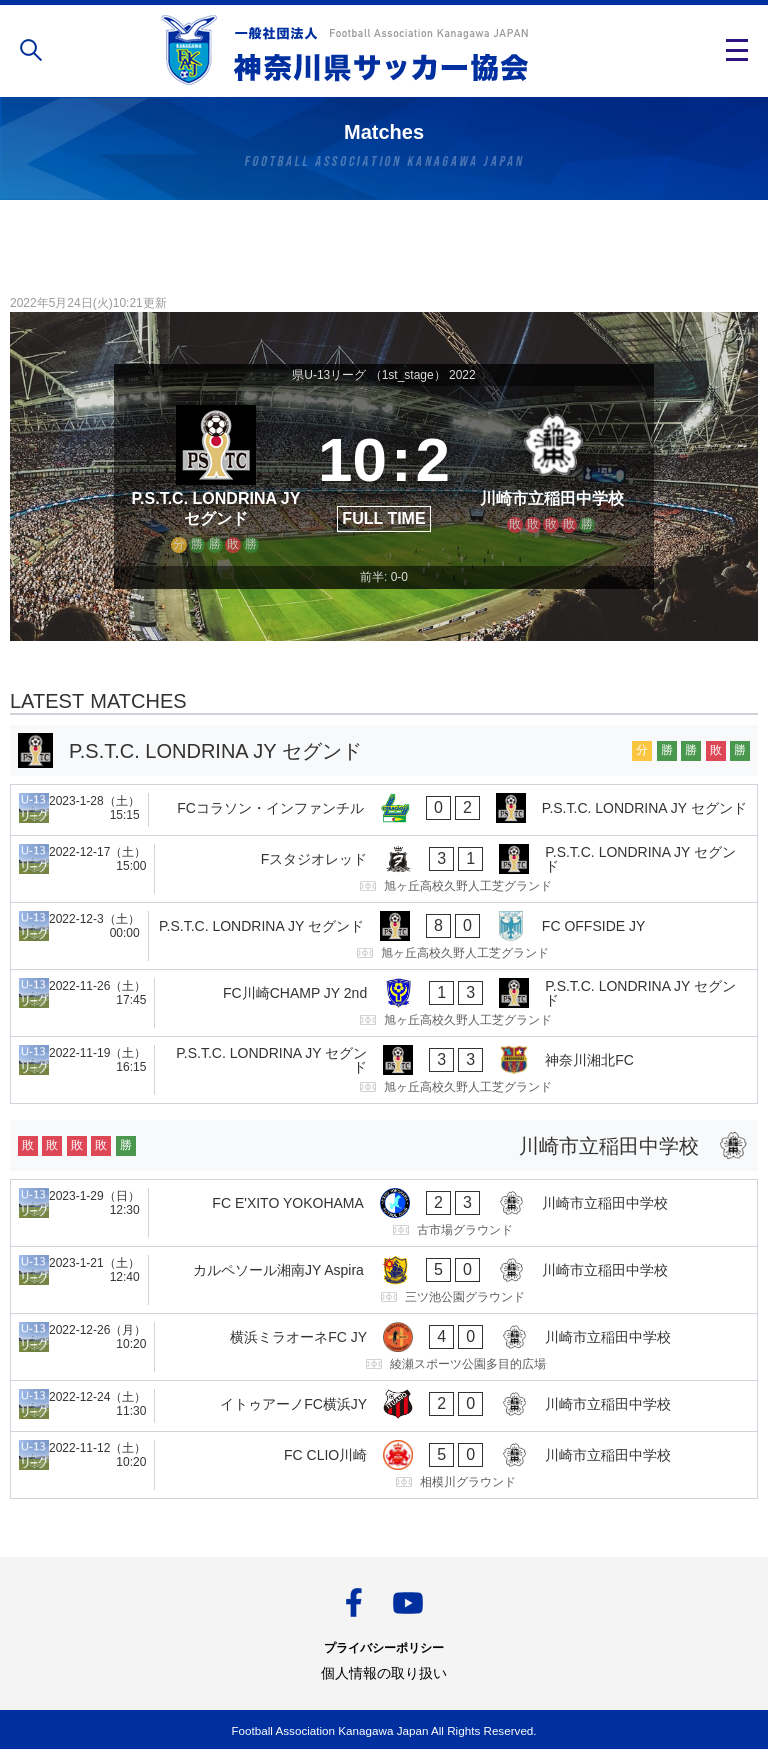 This screenshot has height=1749, width=768. Describe the element at coordinates (384, 1213) in the screenshot. I see `[FC E'XITO YOKOHAMA - 川崎市立稲田中学校]` at that location.